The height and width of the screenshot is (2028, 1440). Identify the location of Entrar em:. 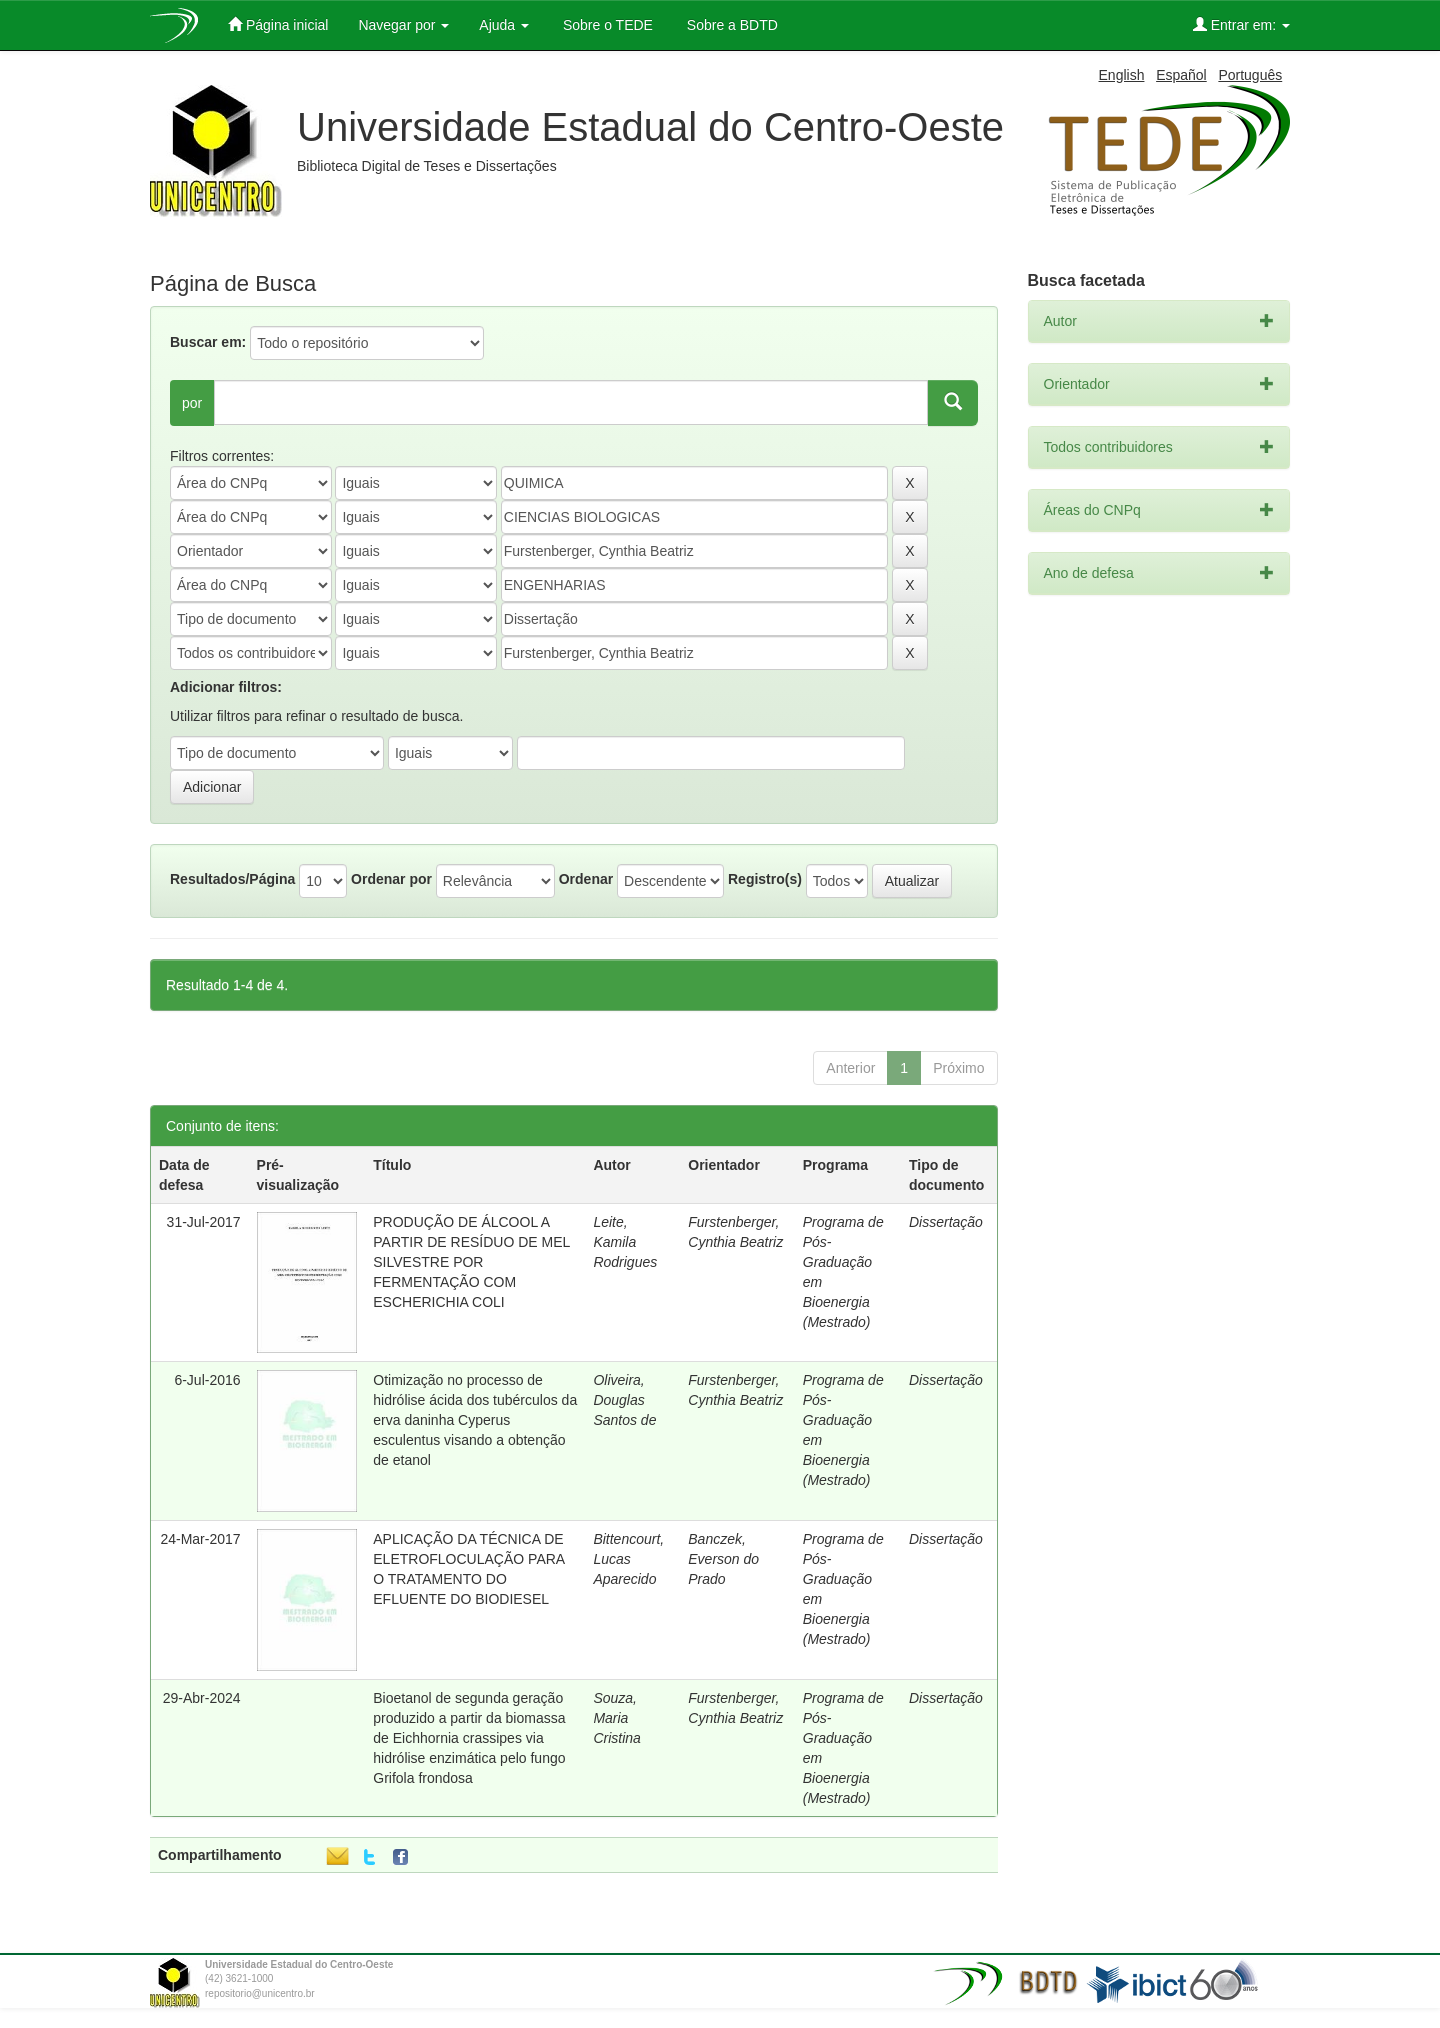
(1241, 24).